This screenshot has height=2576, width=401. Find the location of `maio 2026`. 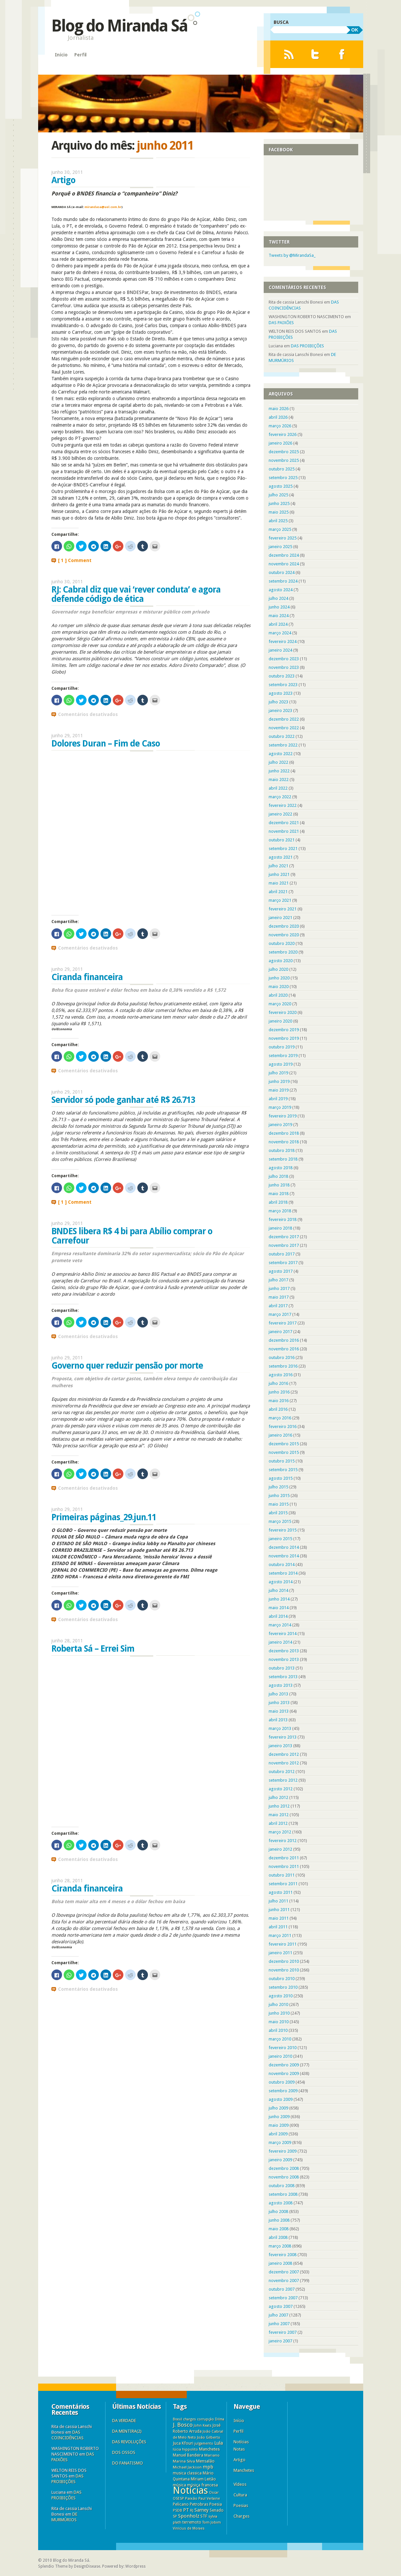

maio 2026 is located at coordinates (279, 408).